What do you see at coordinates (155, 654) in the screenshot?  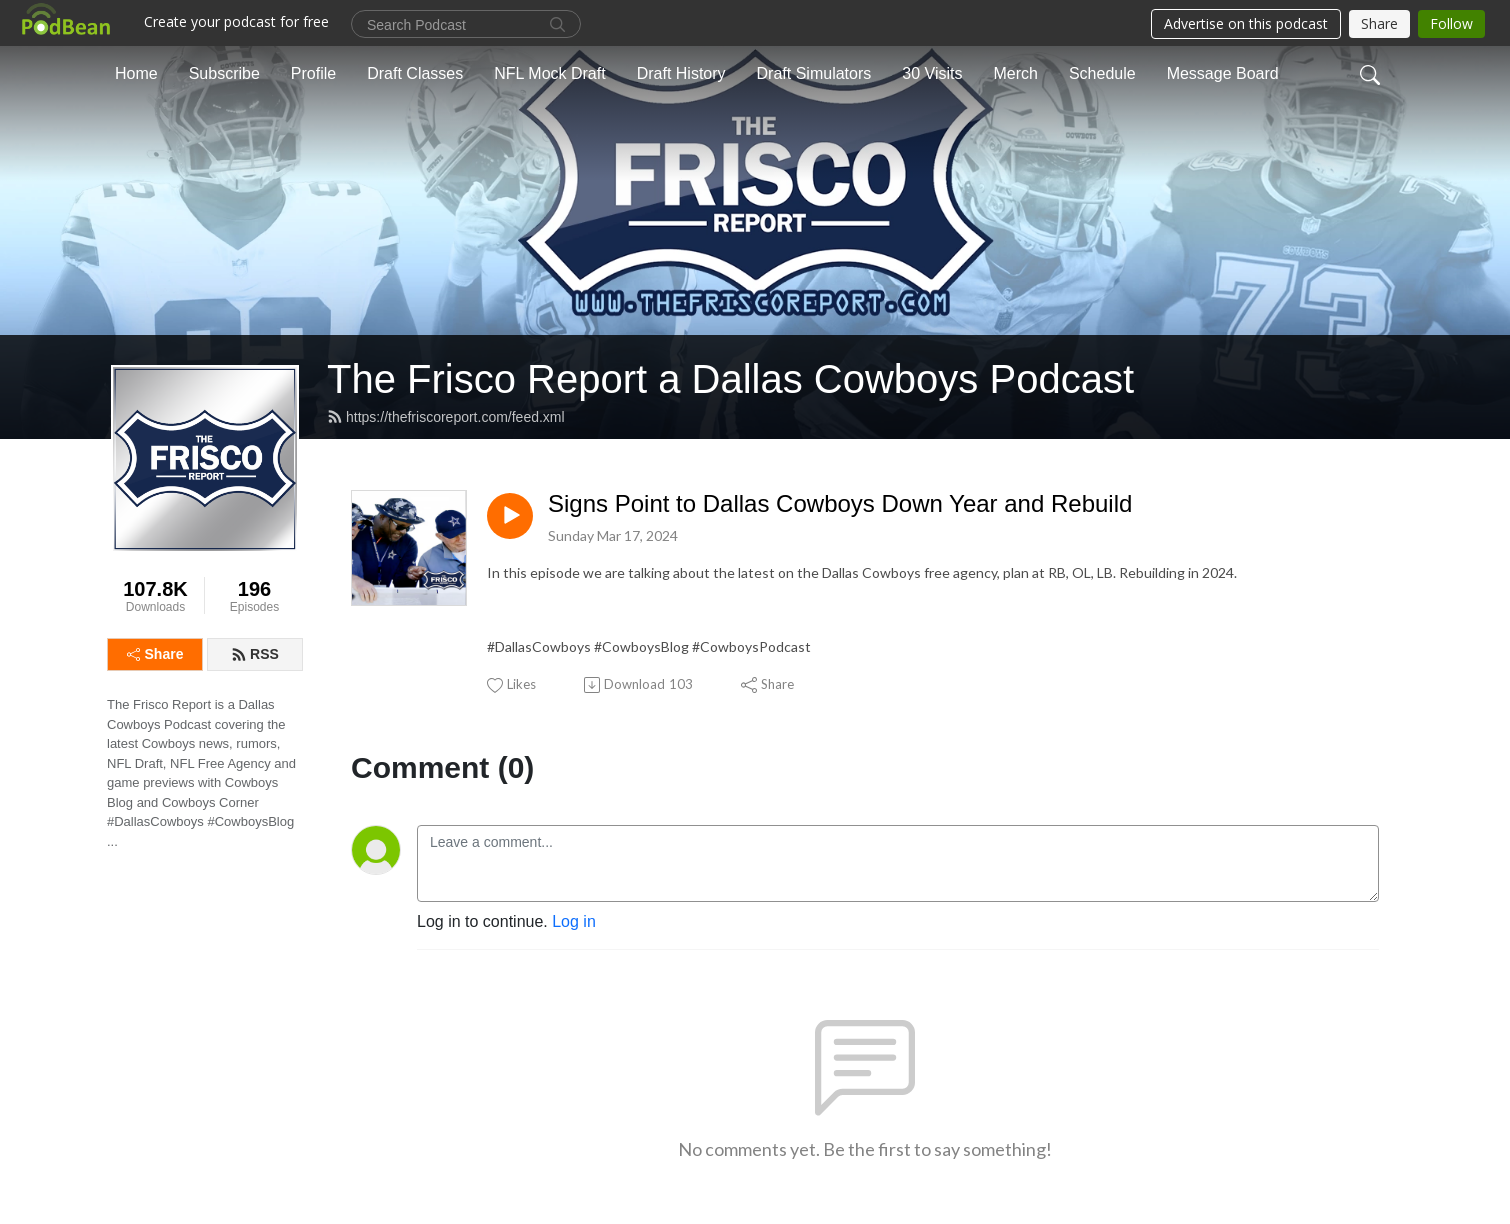 I see `Share` at bounding box center [155, 654].